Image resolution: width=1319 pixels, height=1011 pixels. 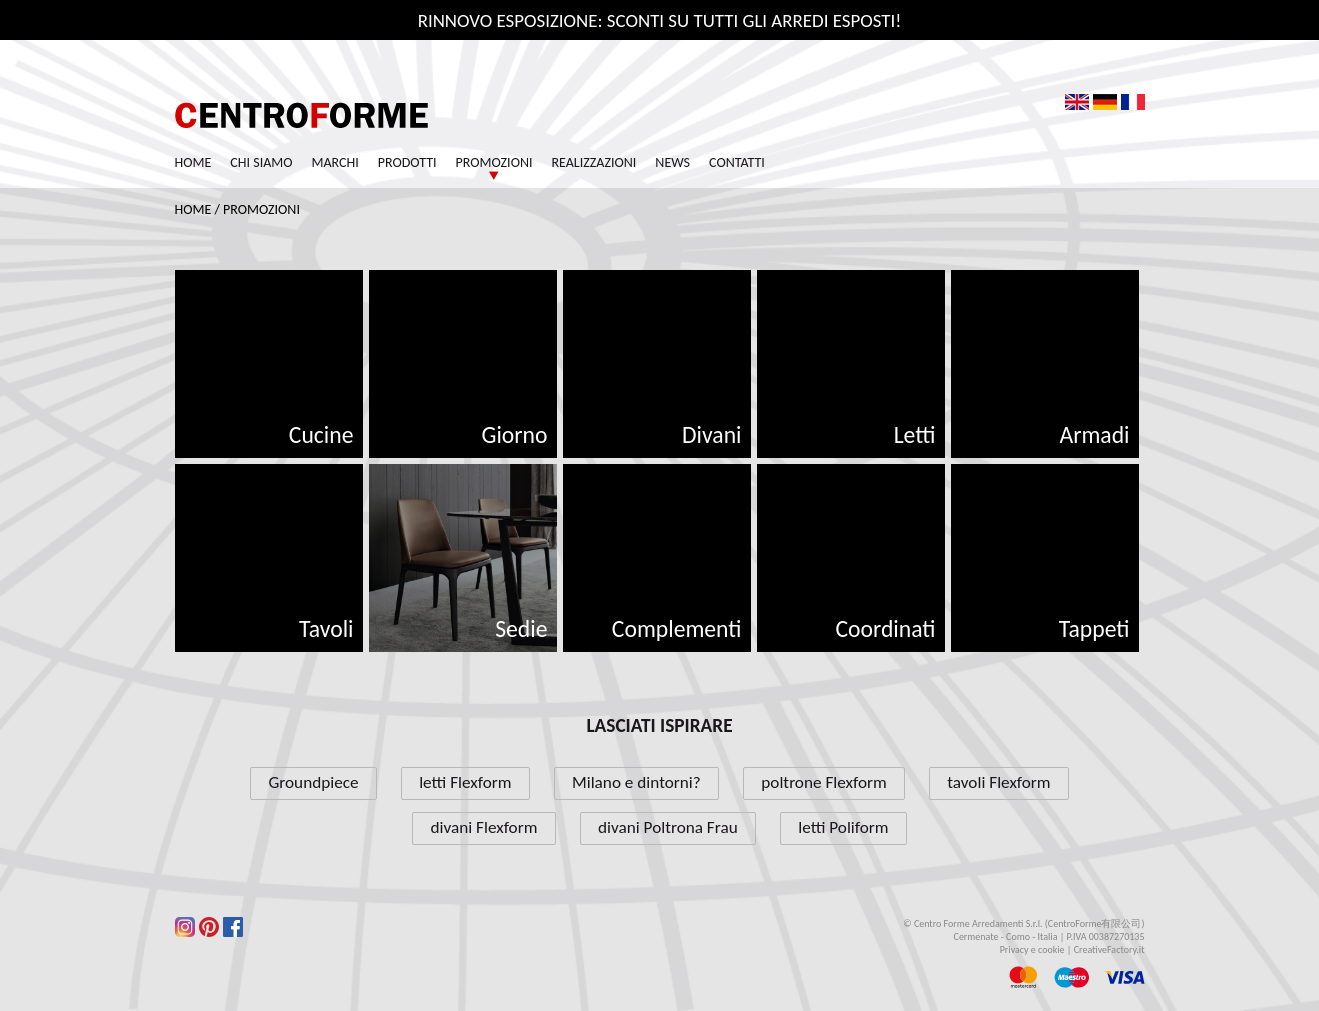 What do you see at coordinates (636, 782) in the screenshot?
I see `Milano e dintorni?` at bounding box center [636, 782].